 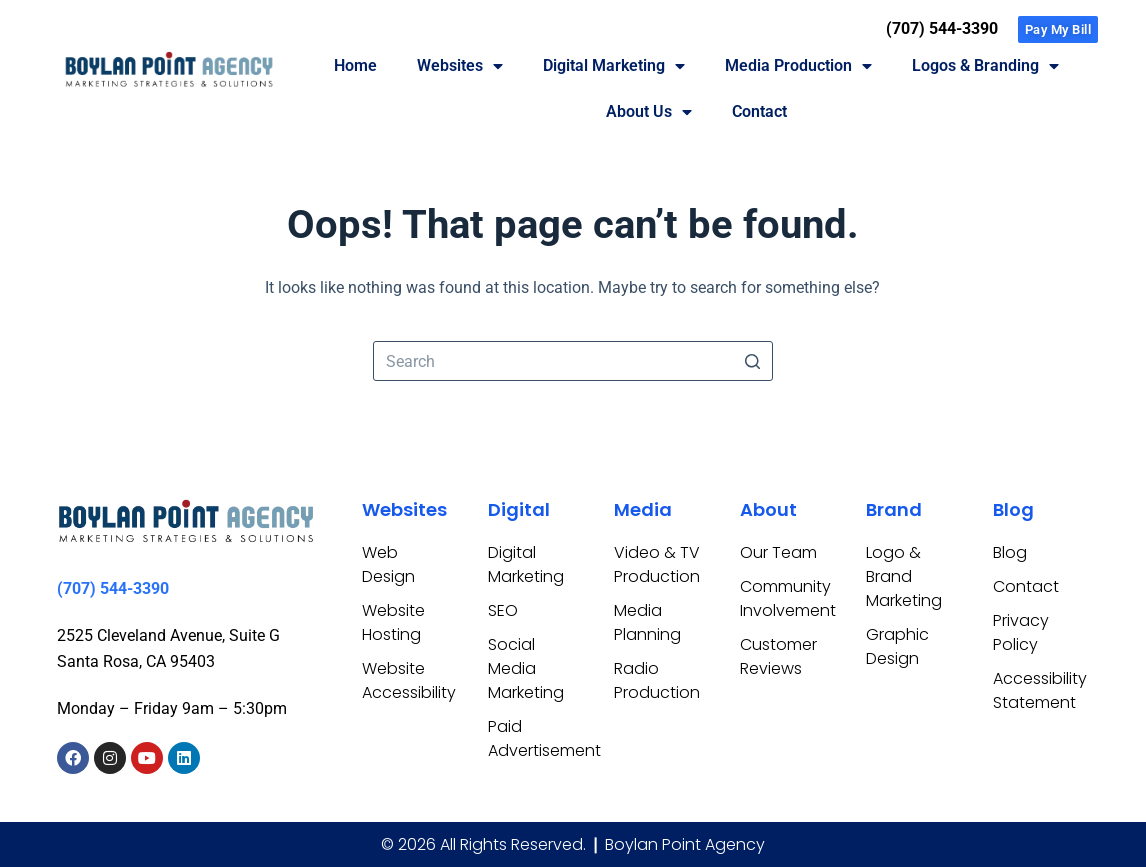 I want to click on Contact, so click(x=759, y=111).